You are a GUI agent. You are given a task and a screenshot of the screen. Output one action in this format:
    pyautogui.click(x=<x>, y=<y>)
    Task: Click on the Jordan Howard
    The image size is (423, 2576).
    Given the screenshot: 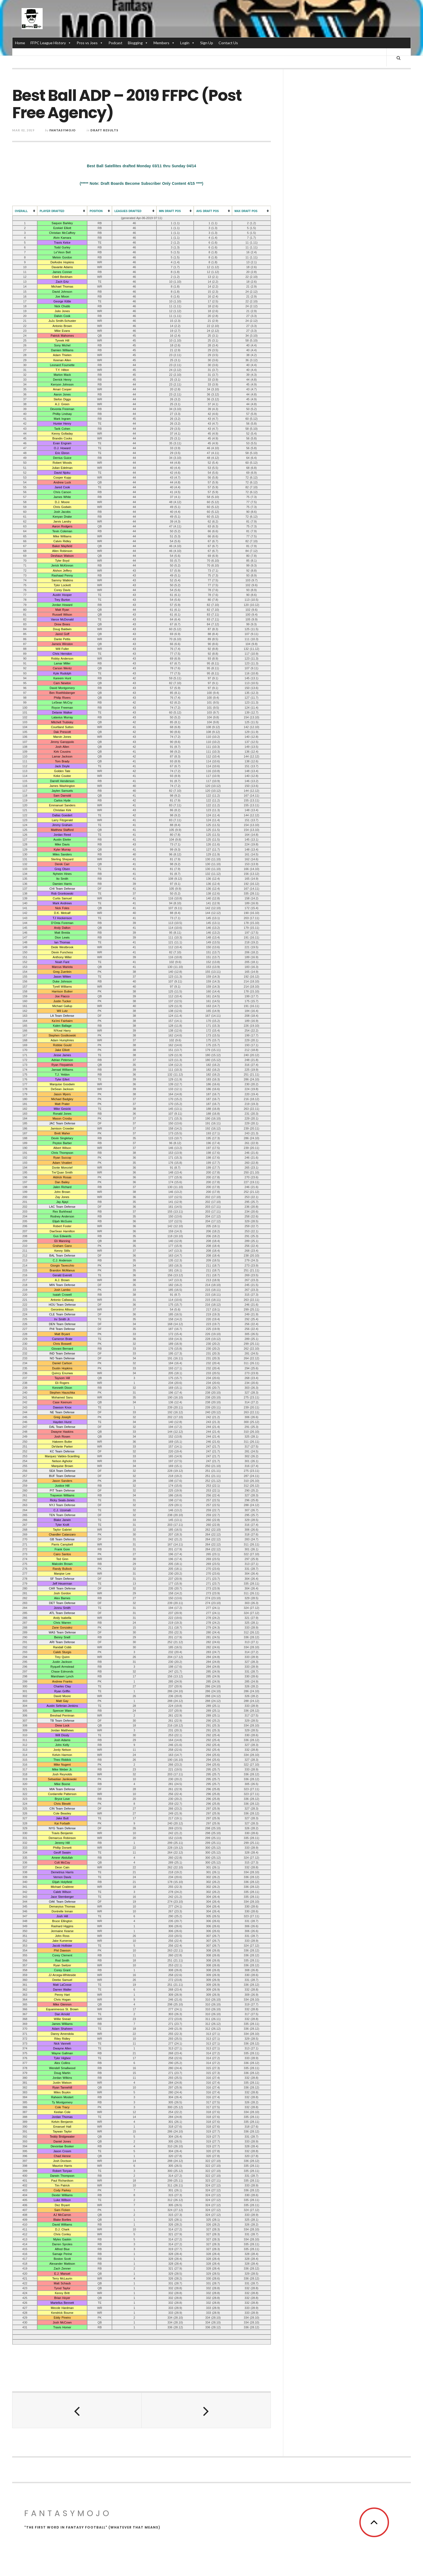 What is the action you would take?
    pyautogui.click(x=62, y=605)
    